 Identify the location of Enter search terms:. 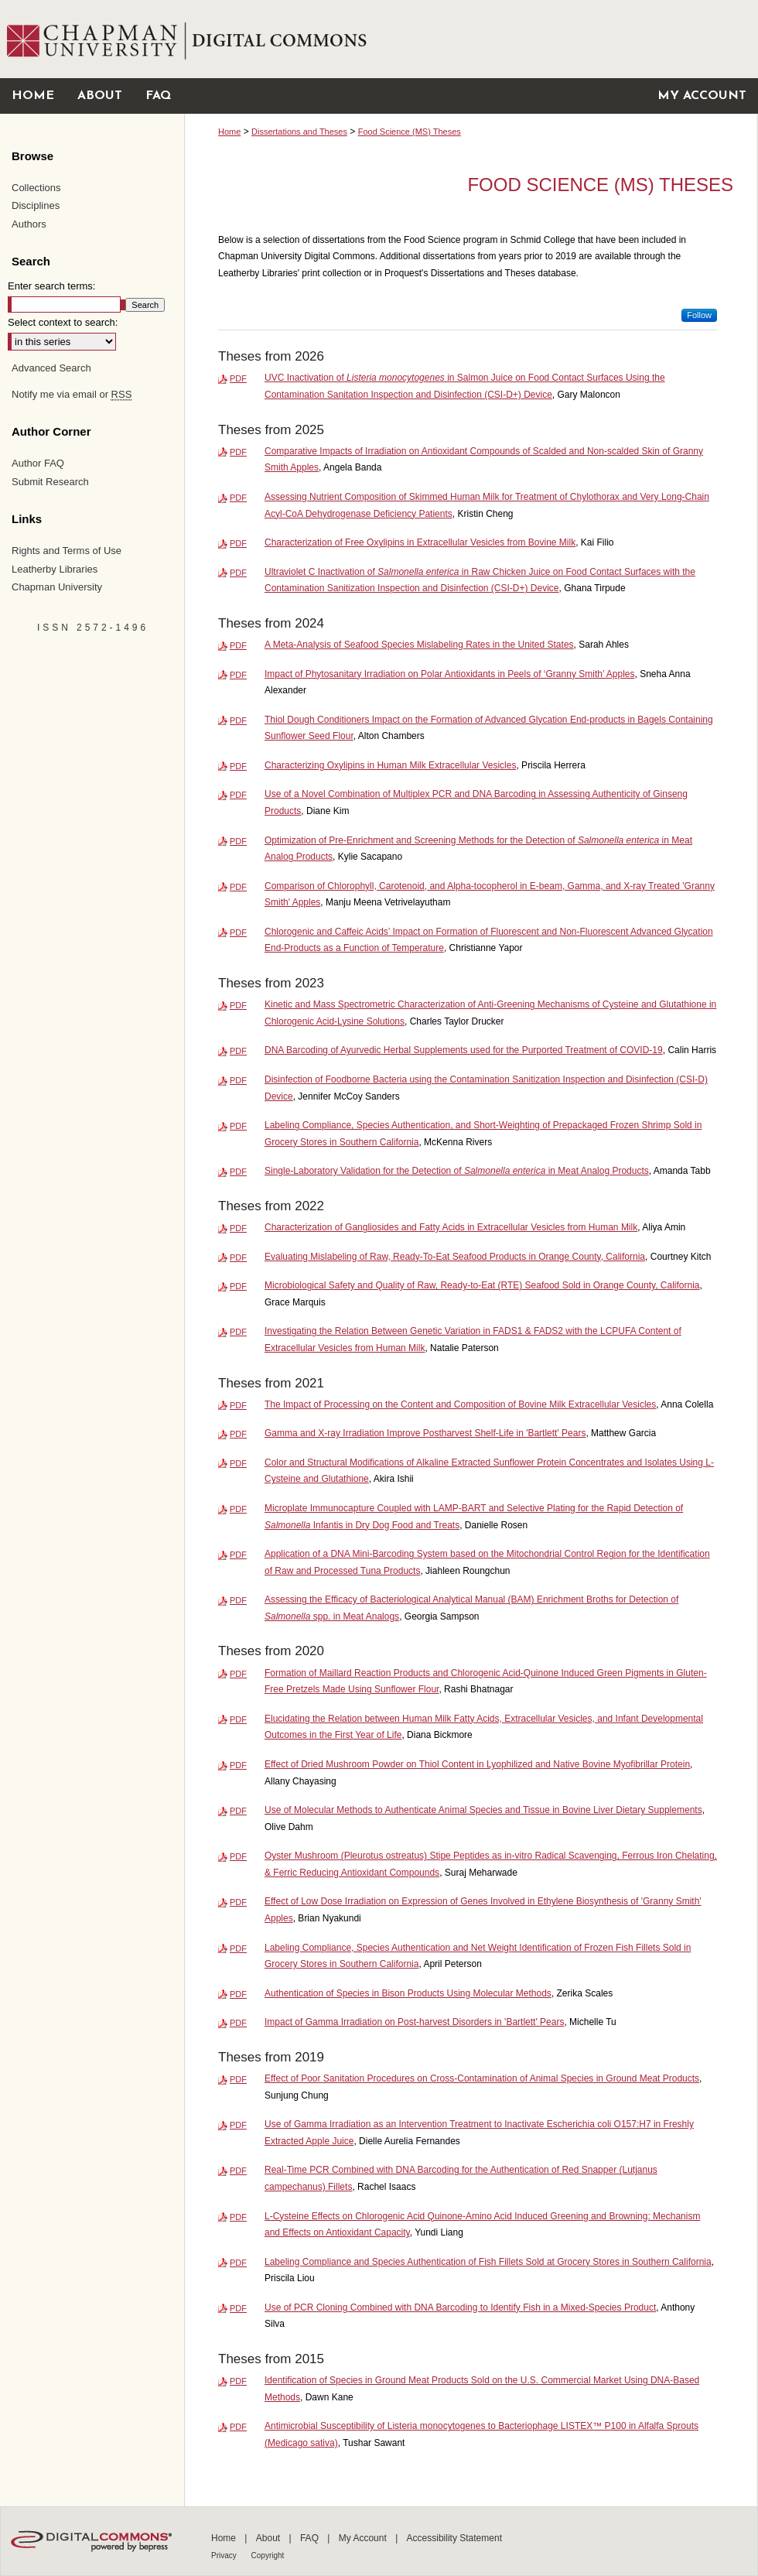
(51, 286).